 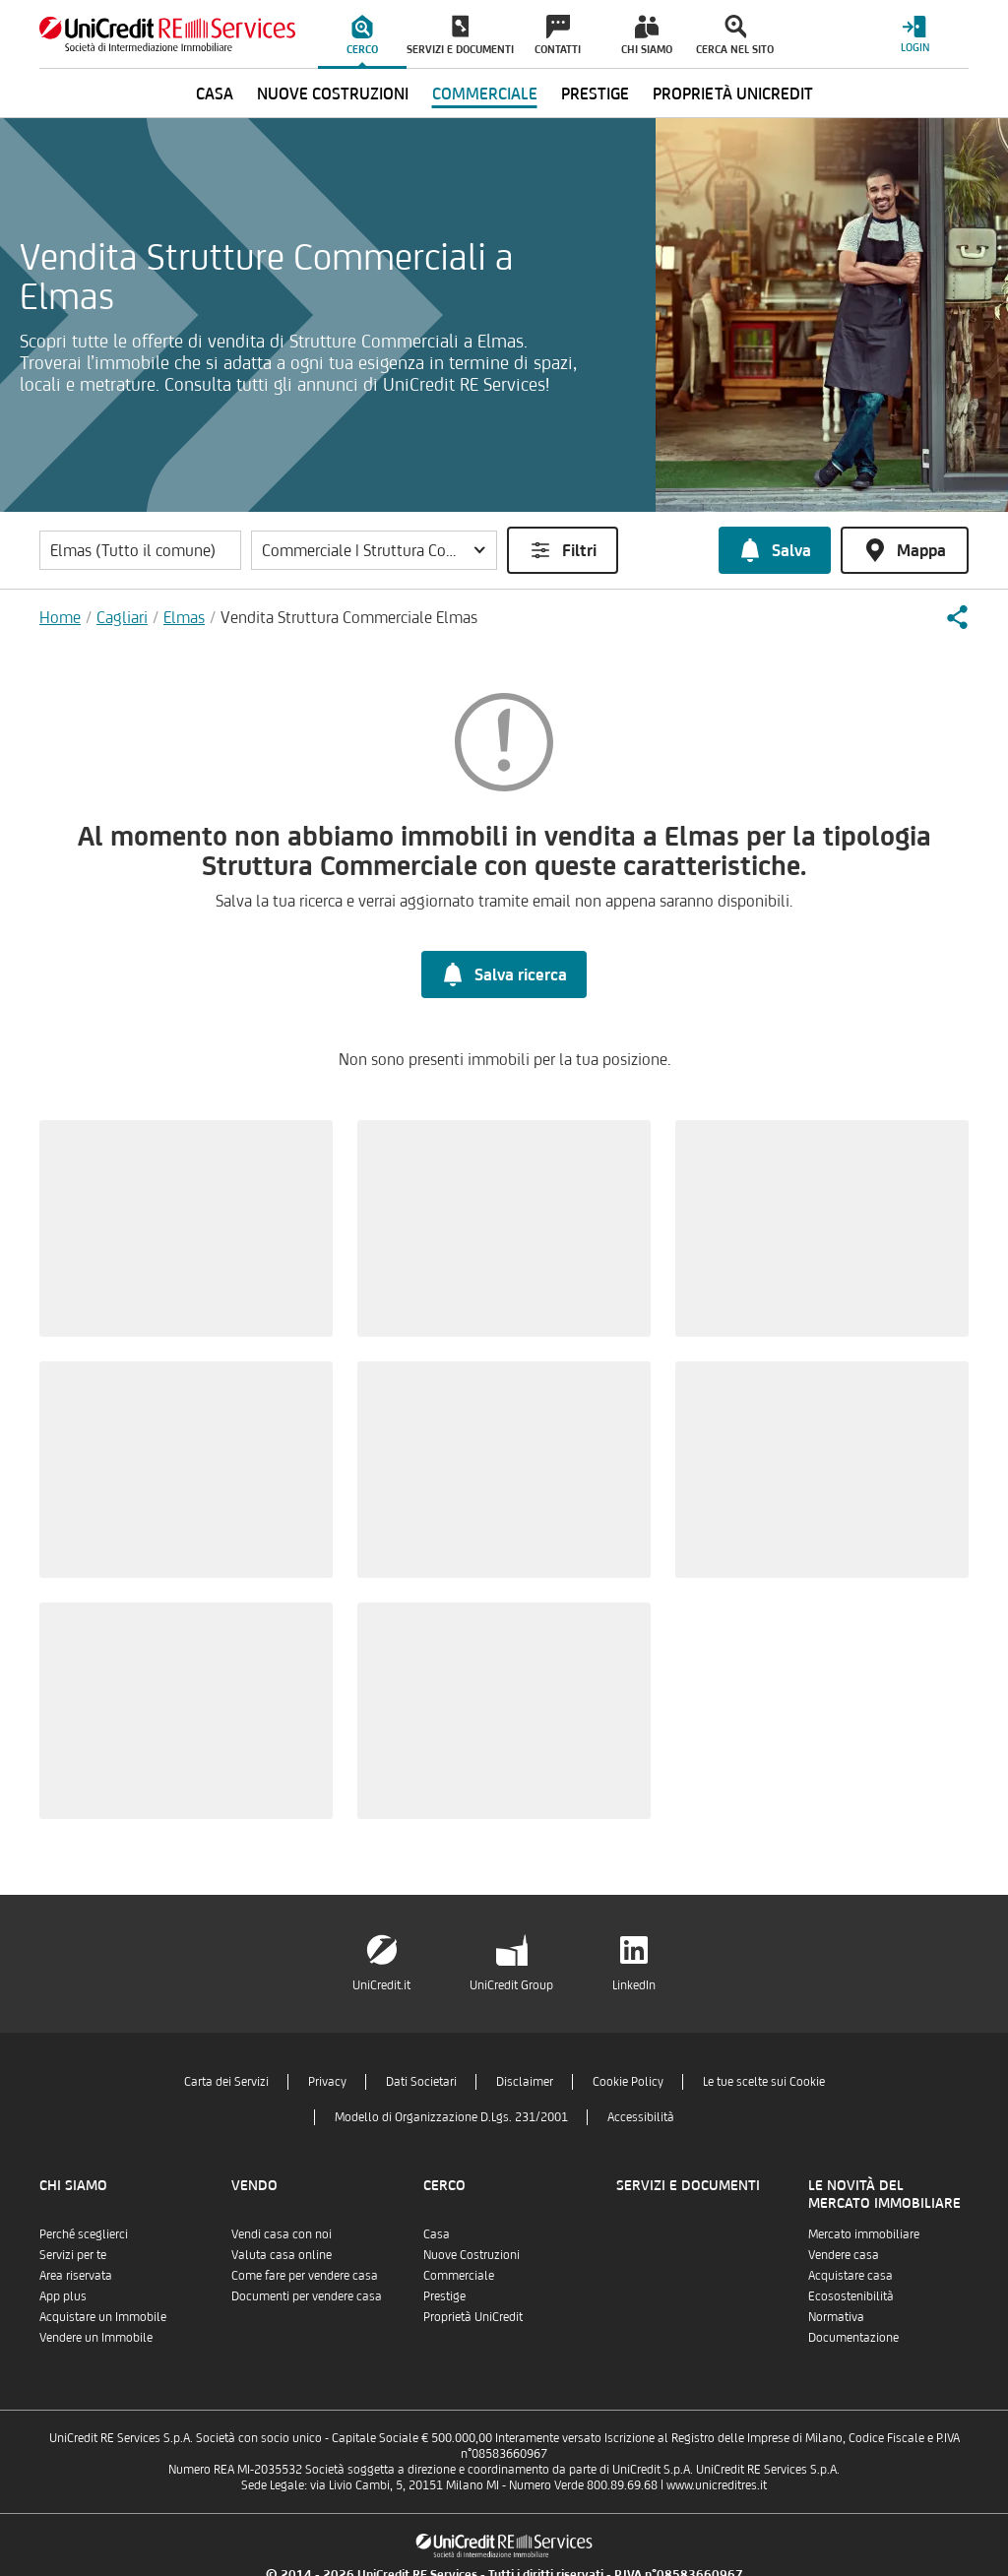 What do you see at coordinates (836, 2316) in the screenshot?
I see `Normativa` at bounding box center [836, 2316].